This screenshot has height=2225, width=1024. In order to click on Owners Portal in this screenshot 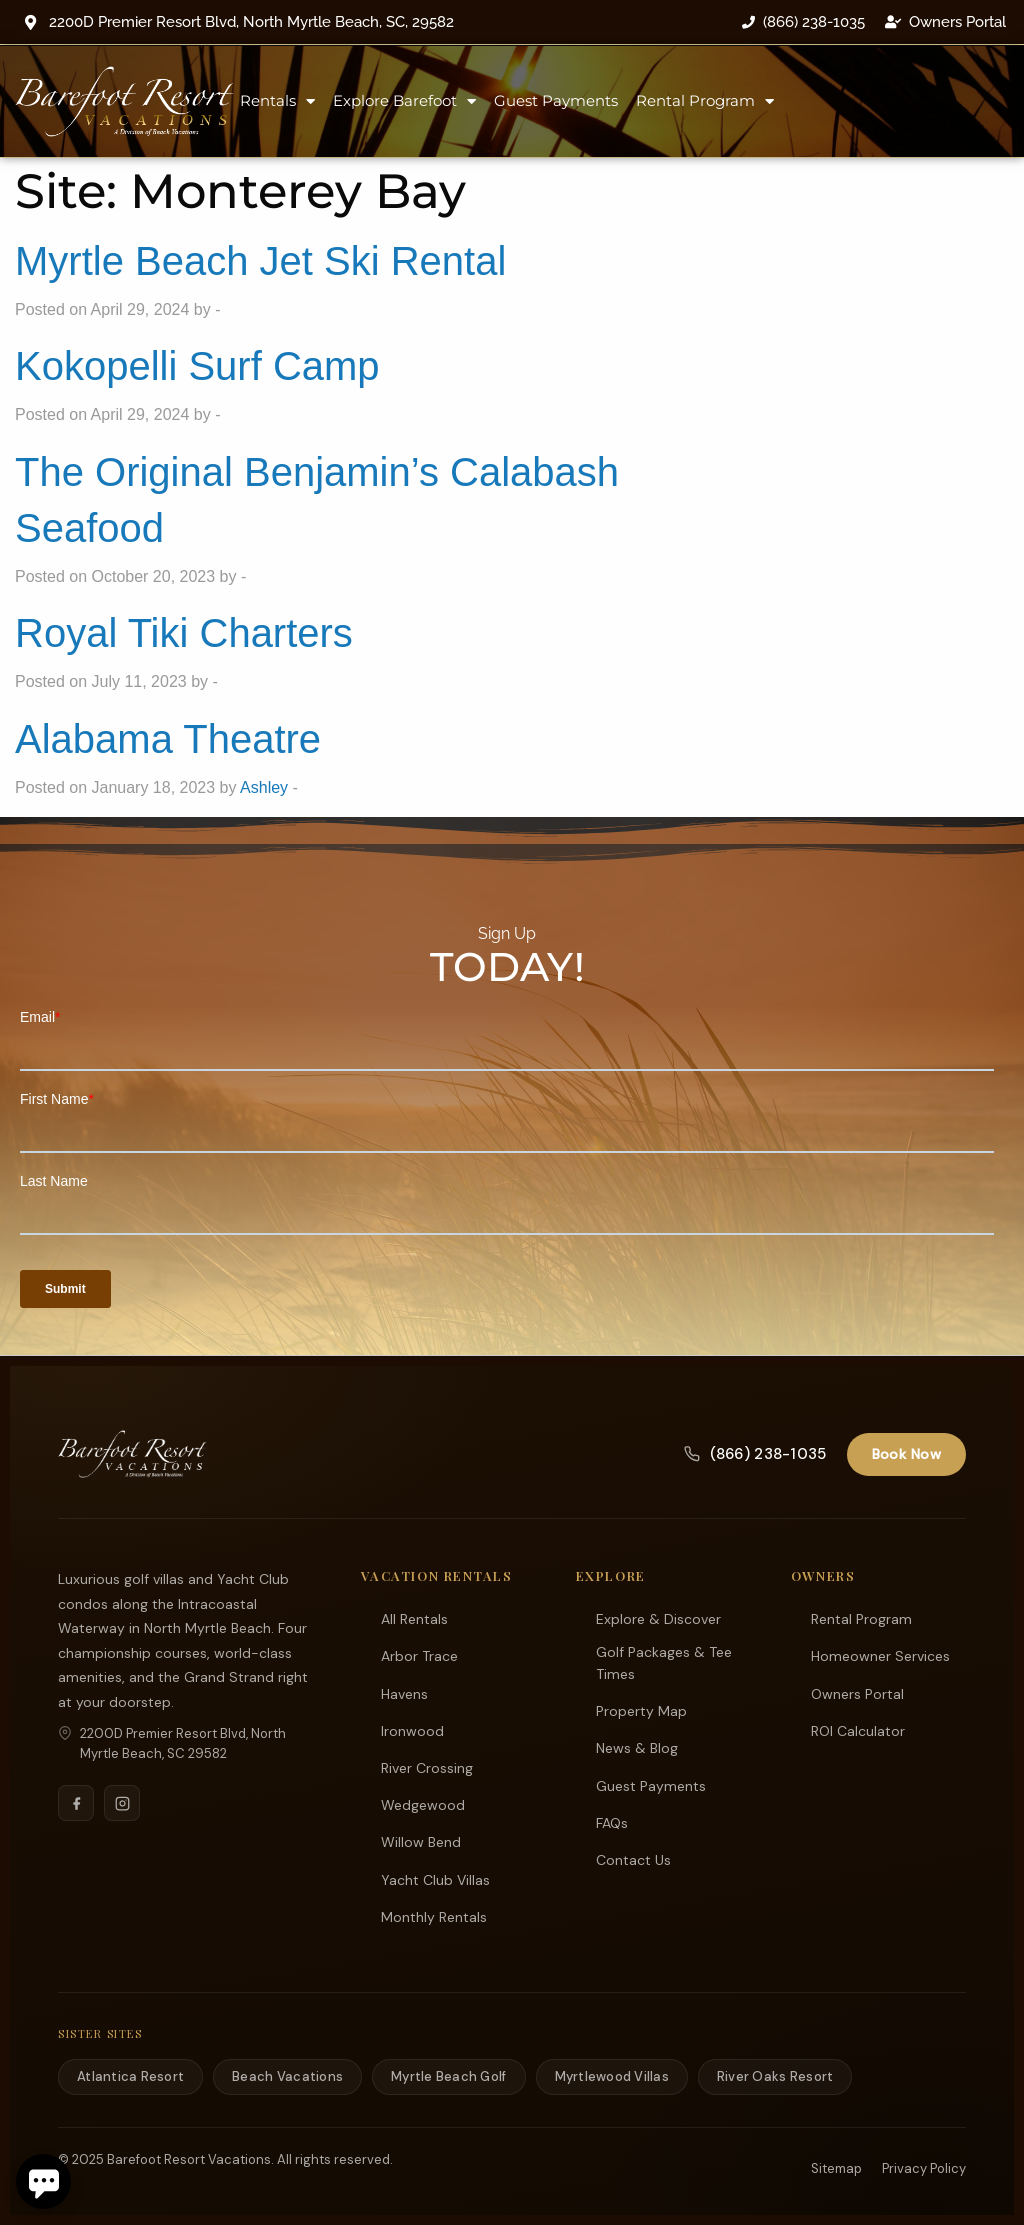, I will do `click(857, 1693)`.